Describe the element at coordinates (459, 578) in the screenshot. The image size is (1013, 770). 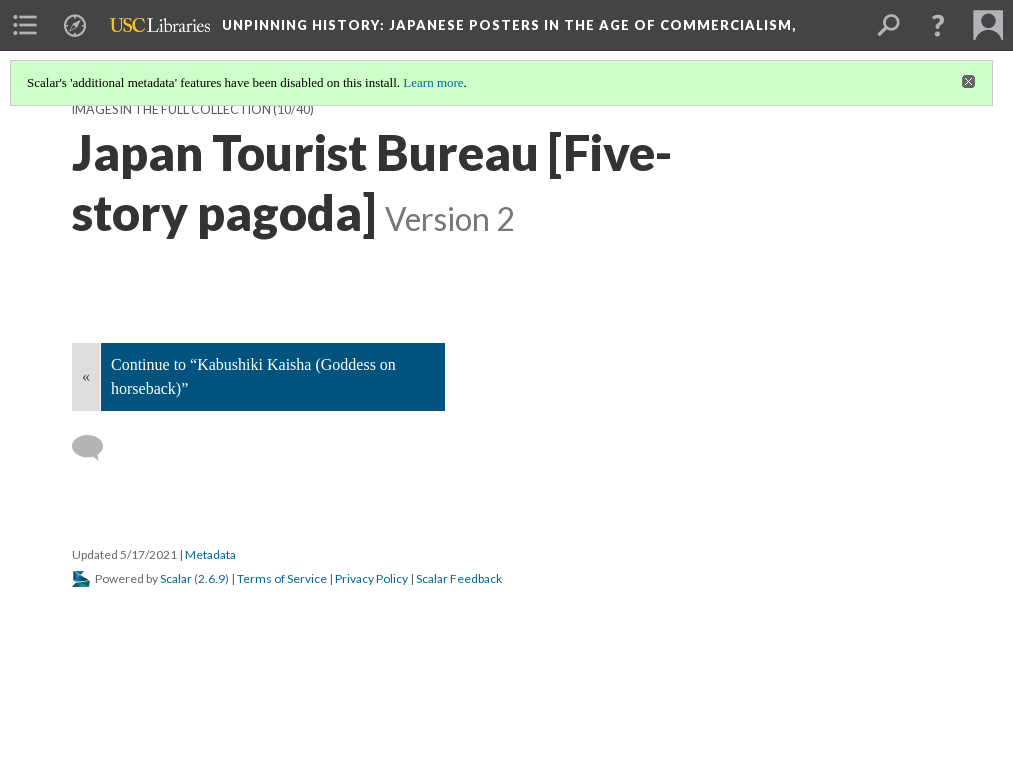
I see `Scalar Feedback` at that location.